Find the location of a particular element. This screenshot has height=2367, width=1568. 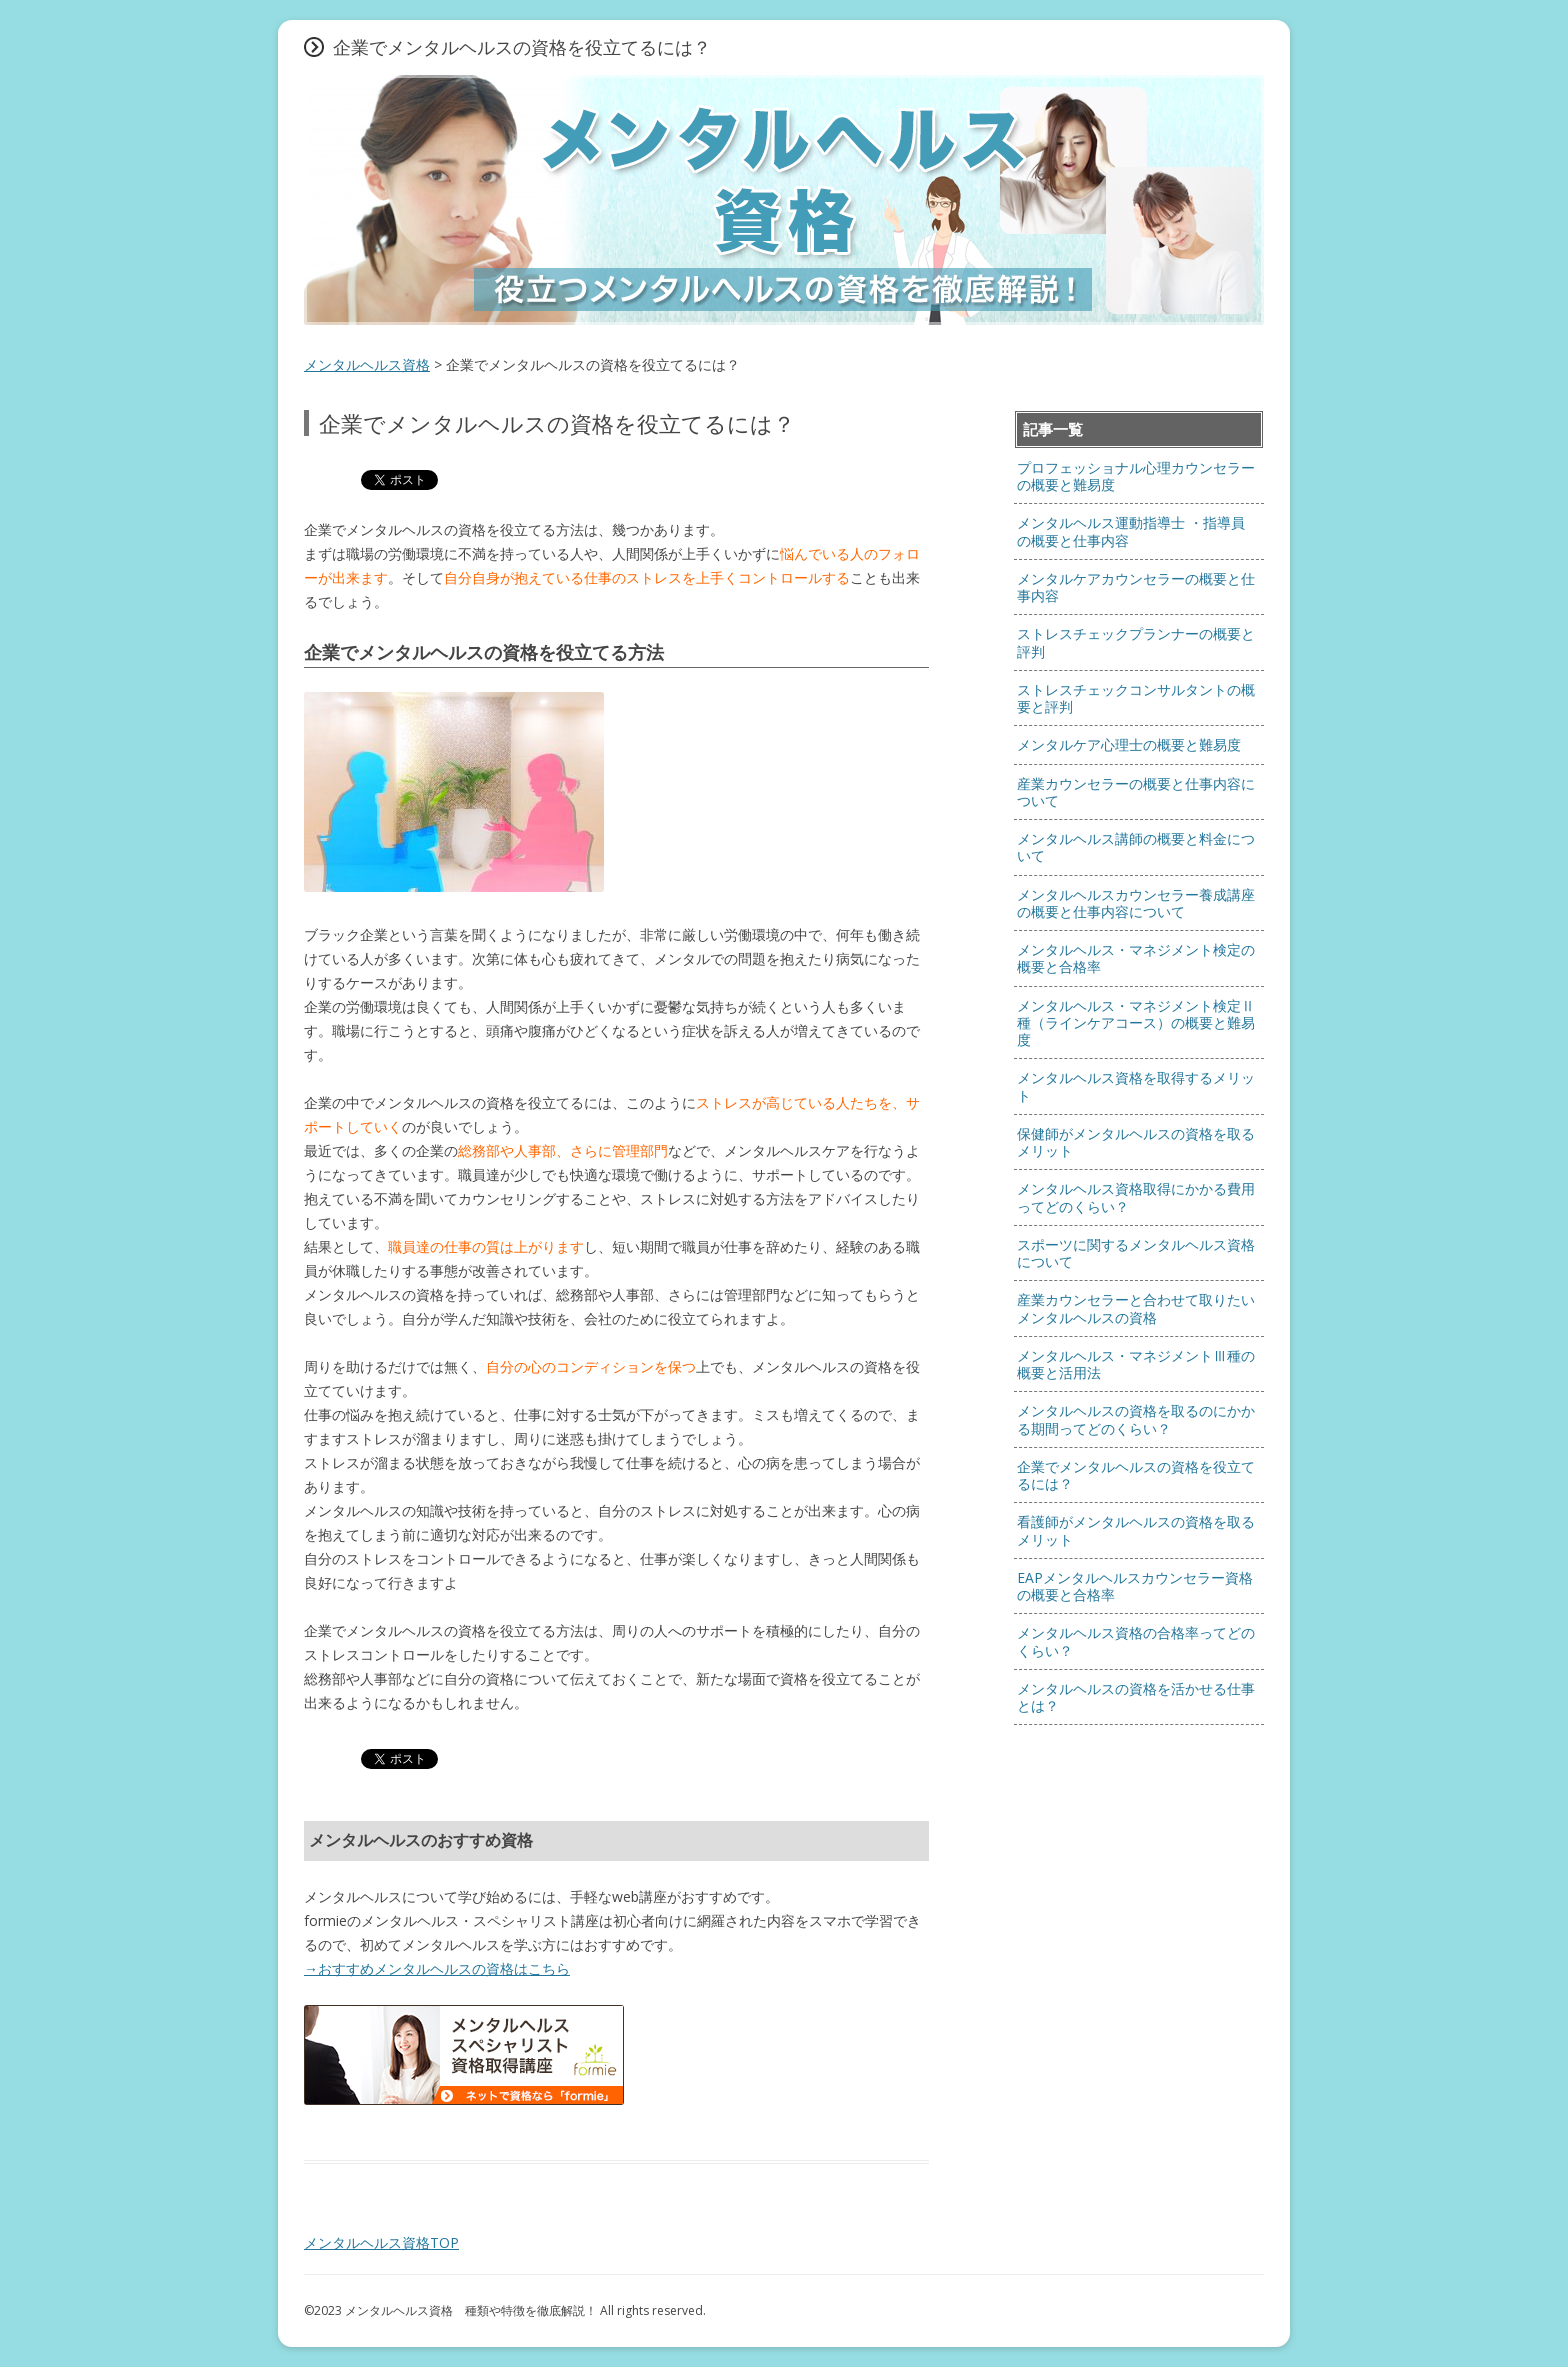

メンタルヘルス・マネジメントⅢ種の概要と活用法 is located at coordinates (1136, 1364).